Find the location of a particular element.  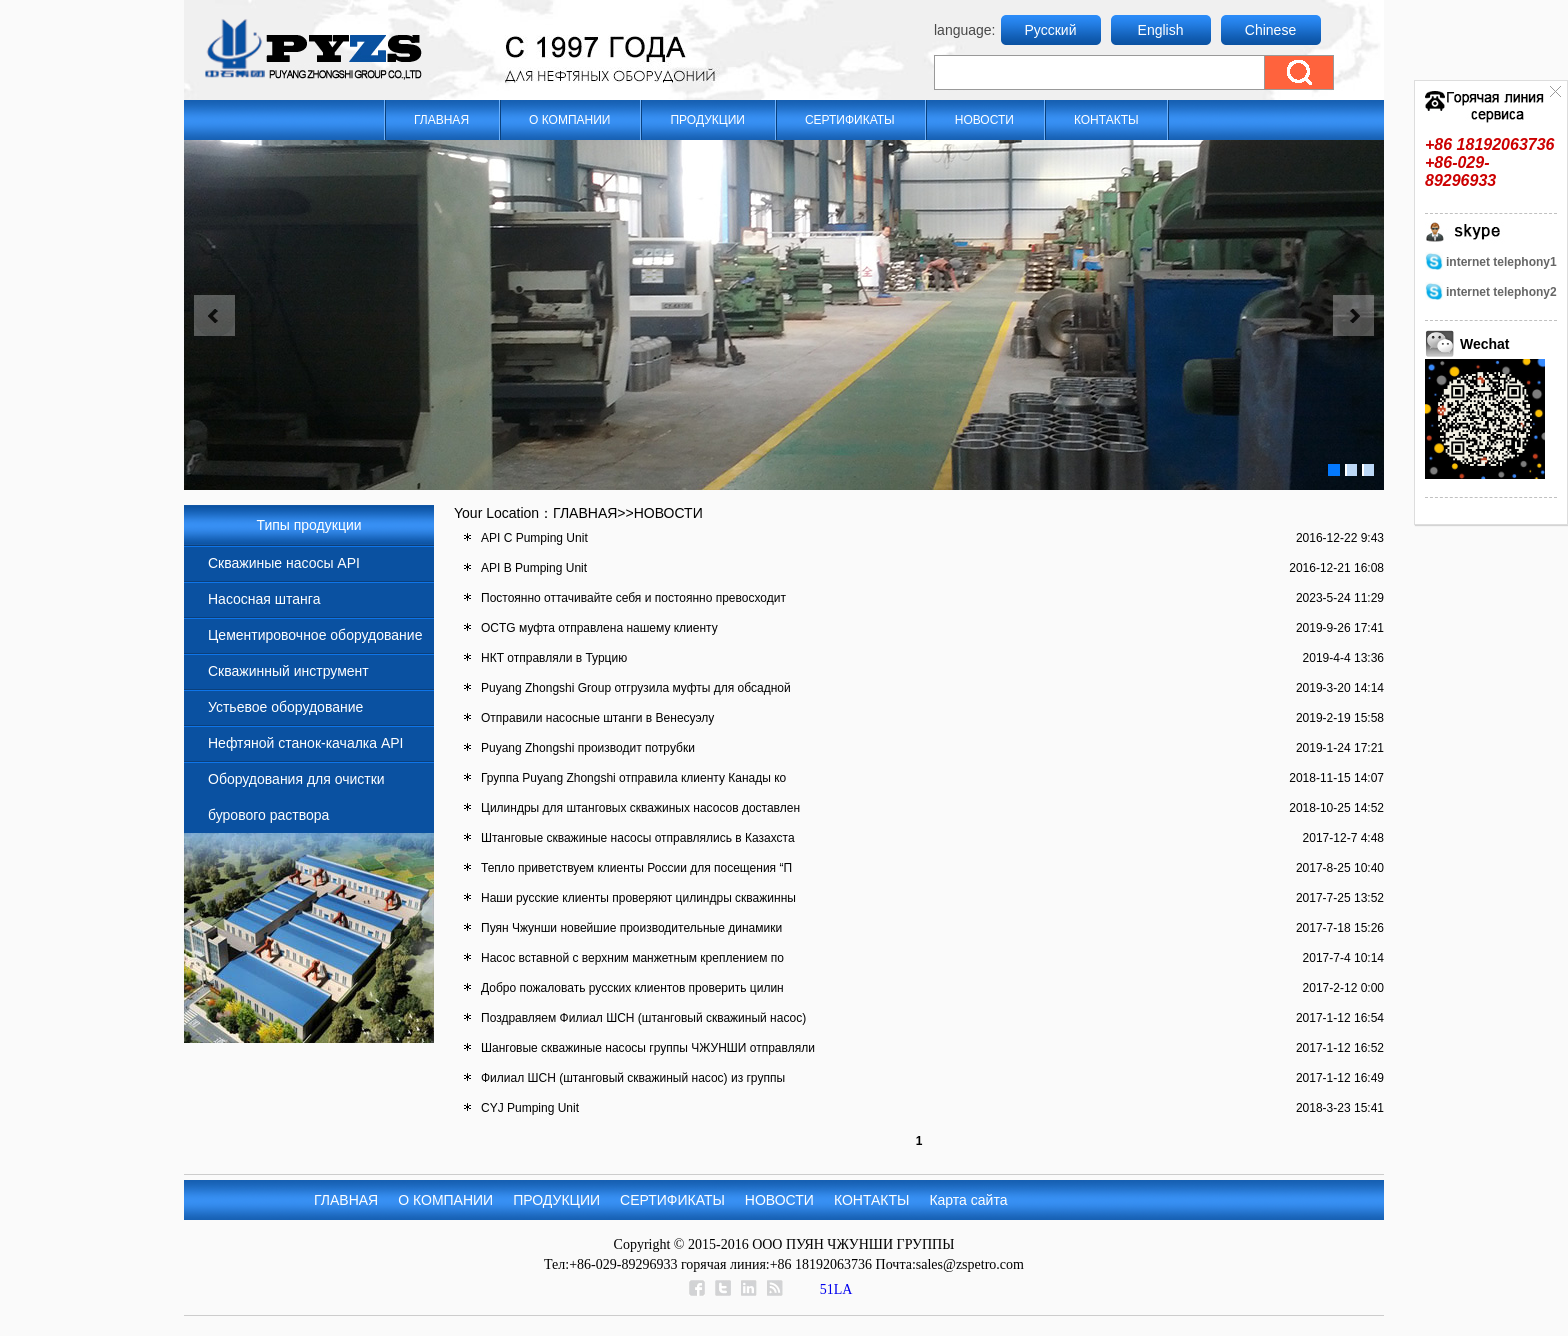

ПРОДУКЦИИ is located at coordinates (707, 120).